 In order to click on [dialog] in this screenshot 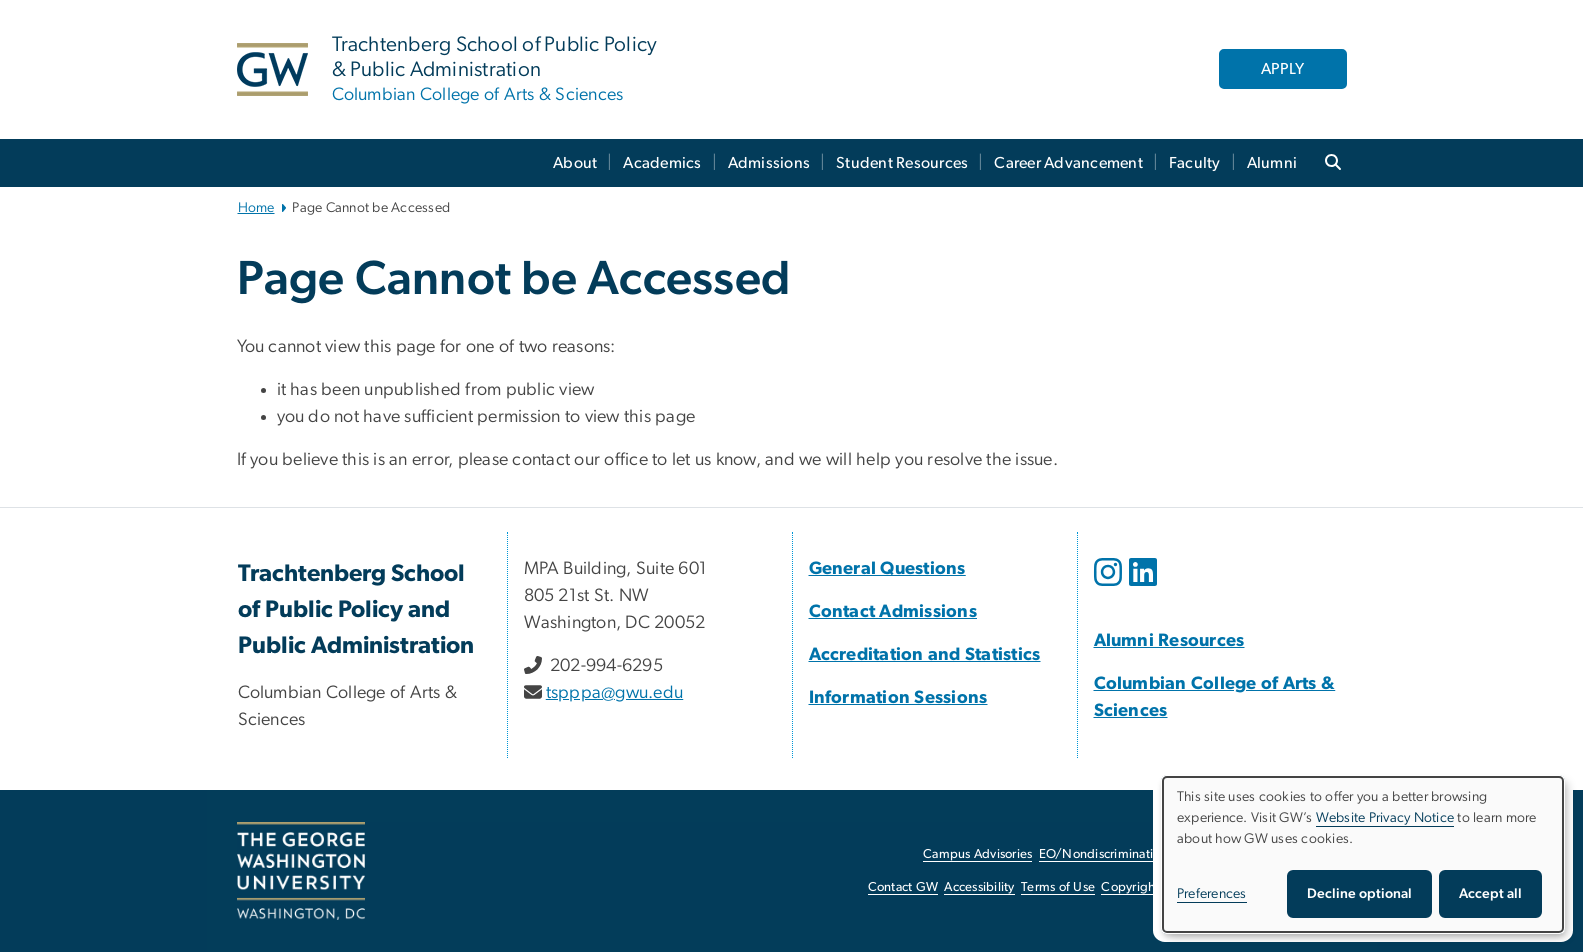, I will do `click(1363, 854)`.